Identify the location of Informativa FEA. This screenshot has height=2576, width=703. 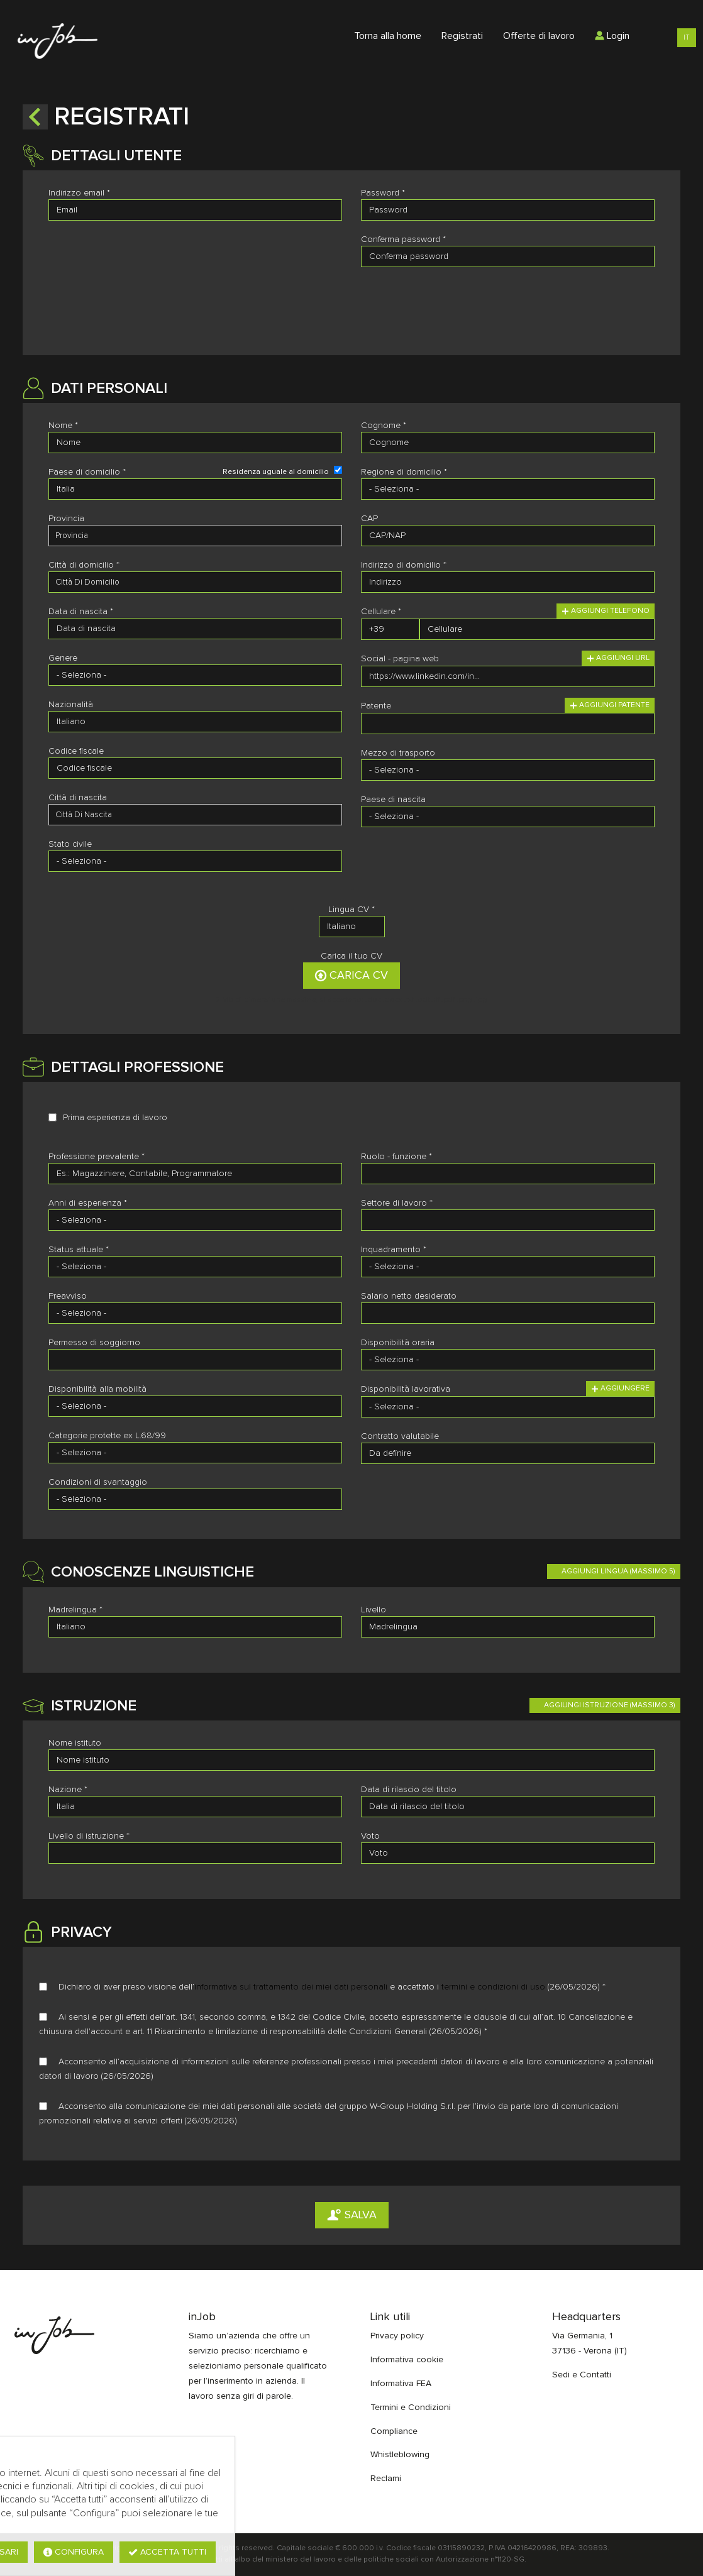
(400, 2383).